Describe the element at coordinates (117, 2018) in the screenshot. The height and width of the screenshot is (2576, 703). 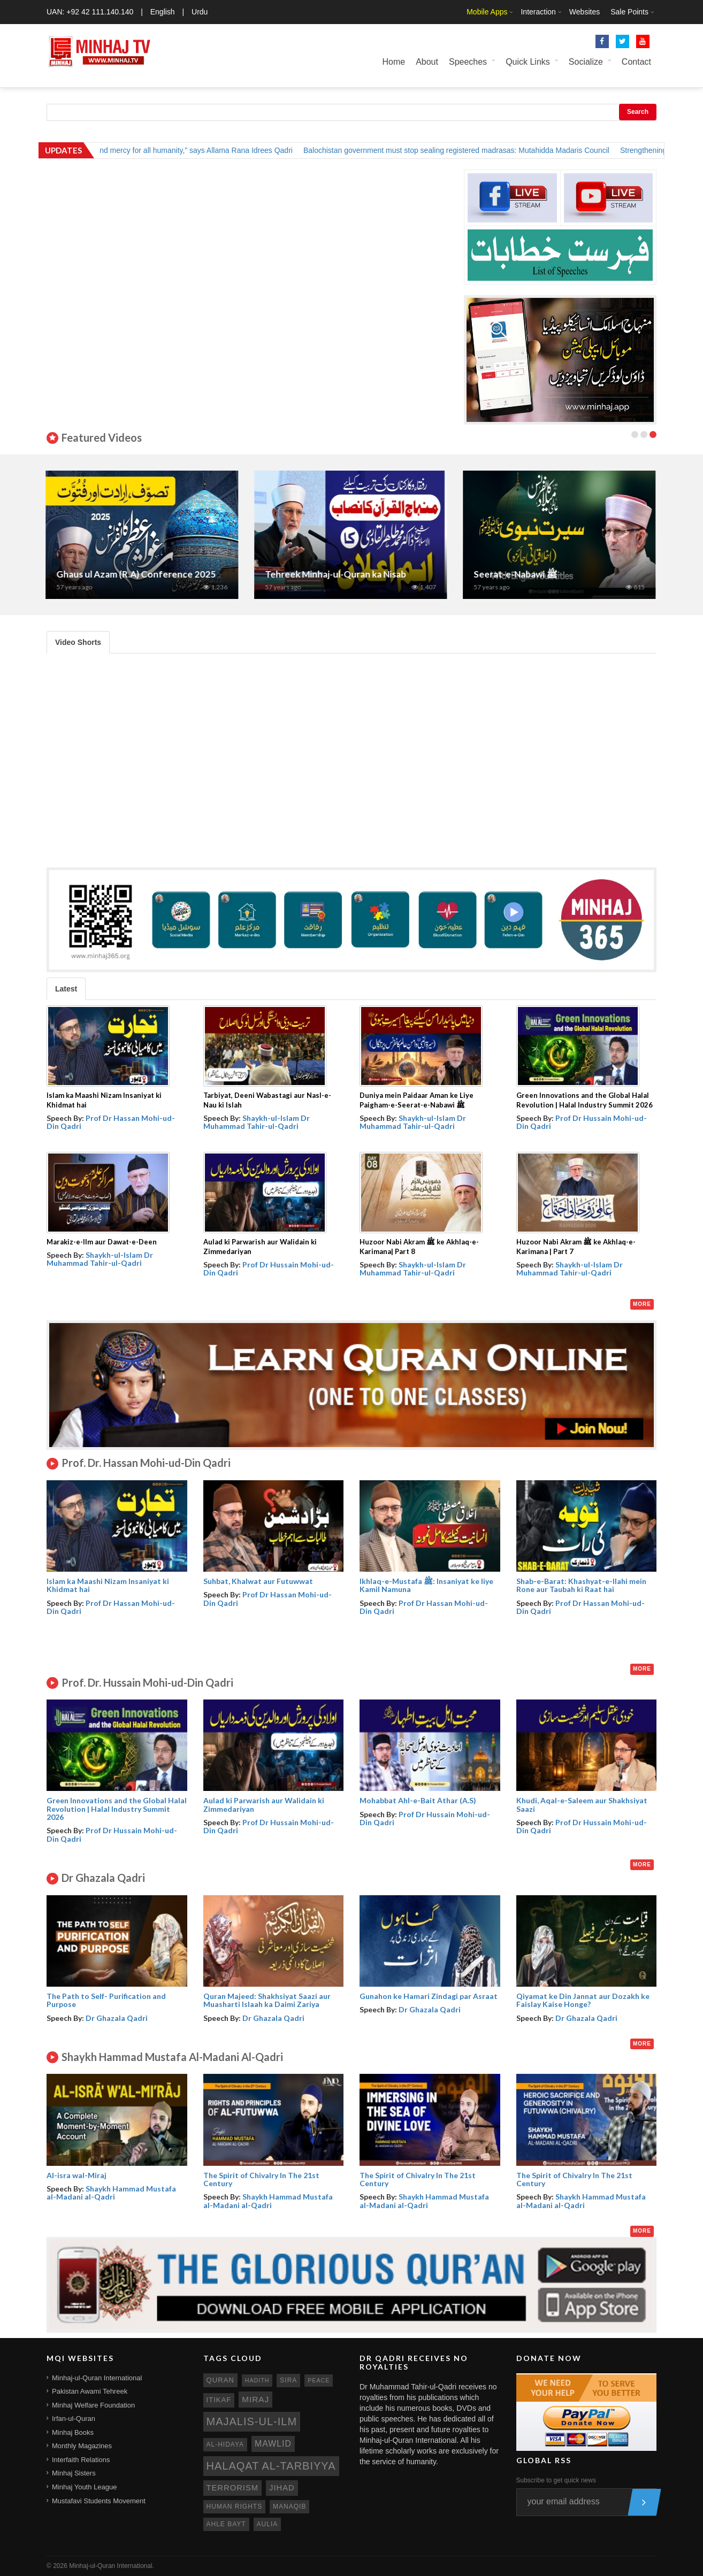
I see `Dr Ghazala Qadri` at that location.